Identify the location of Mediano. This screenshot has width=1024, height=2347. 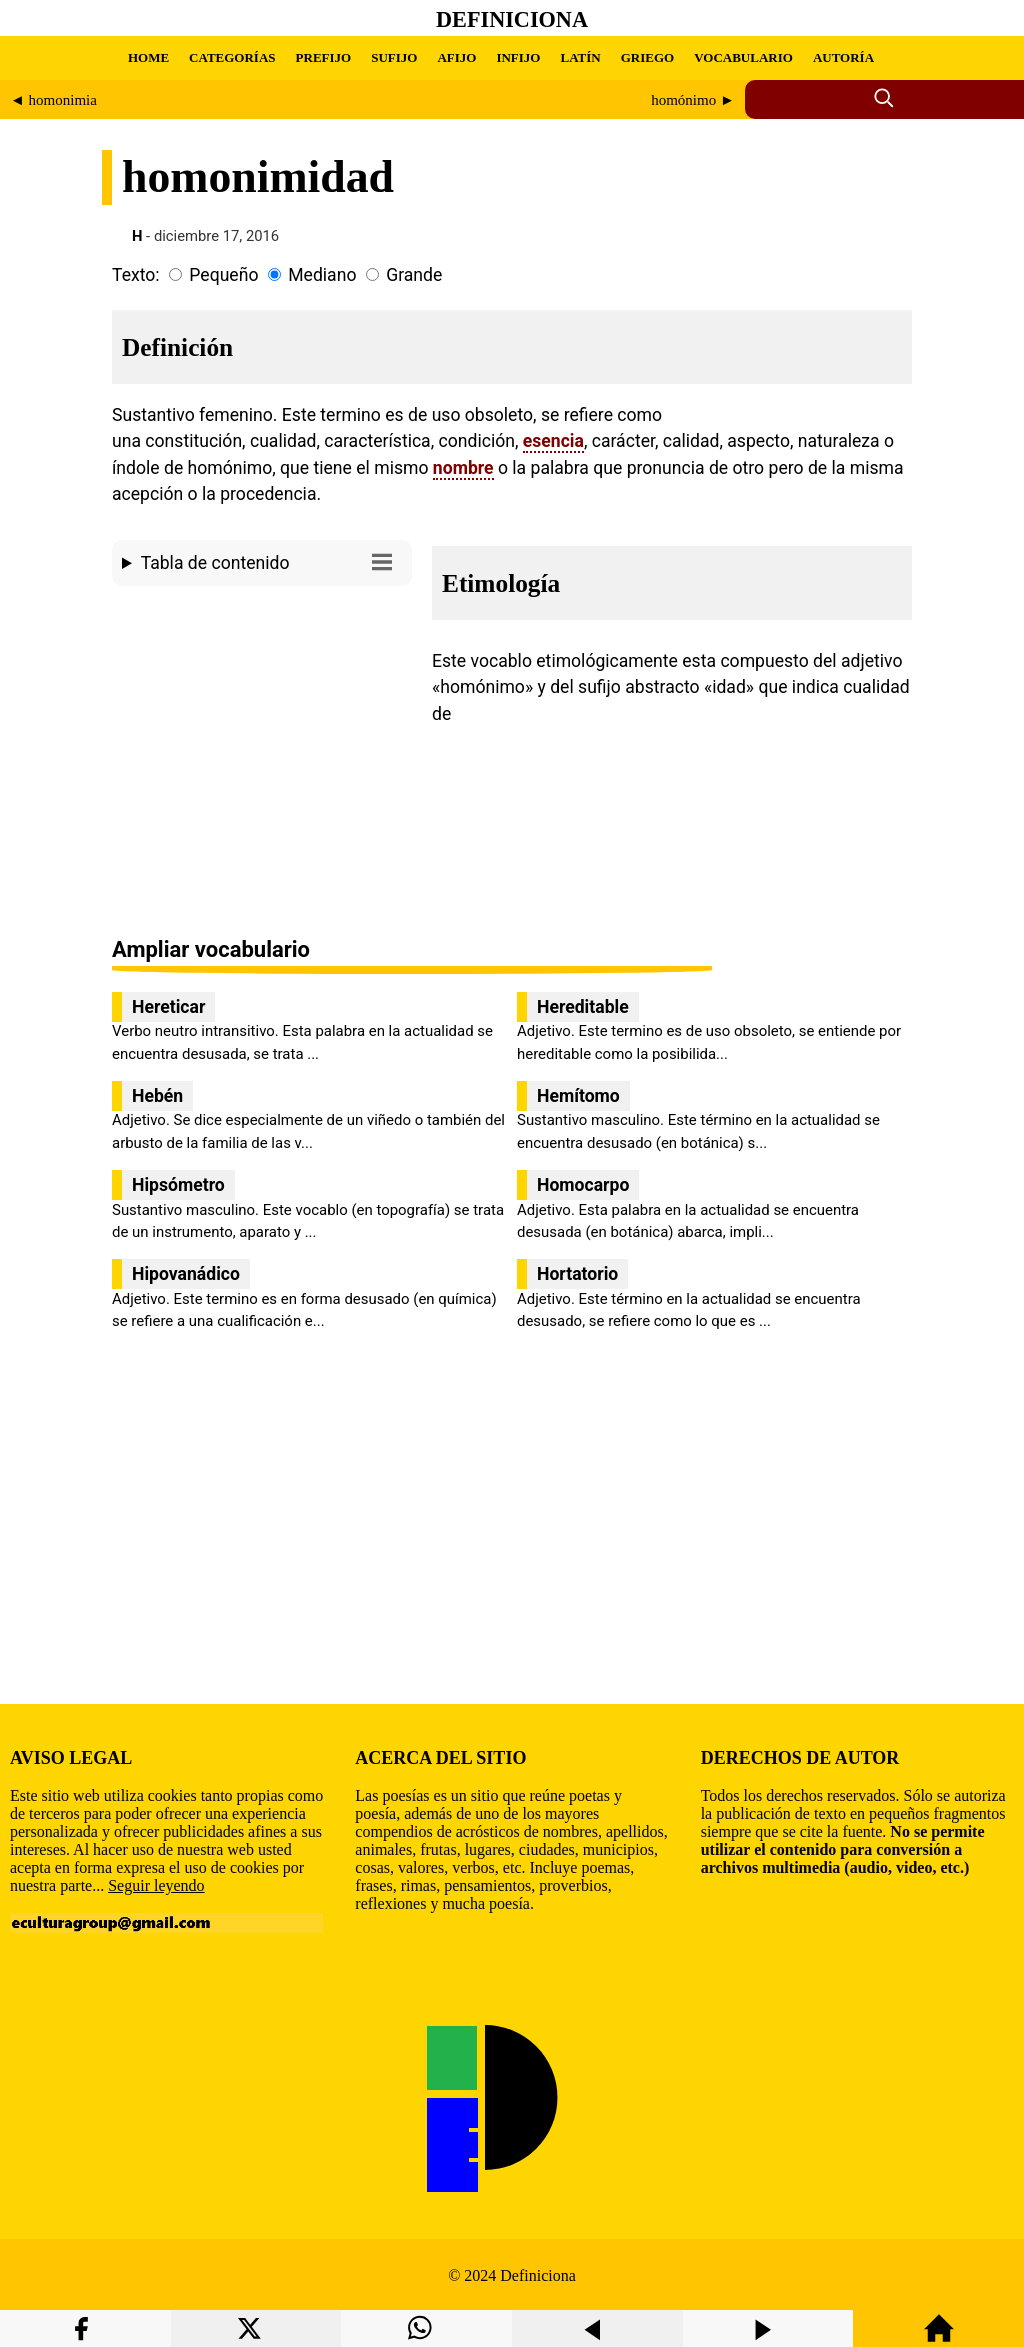
(322, 275).